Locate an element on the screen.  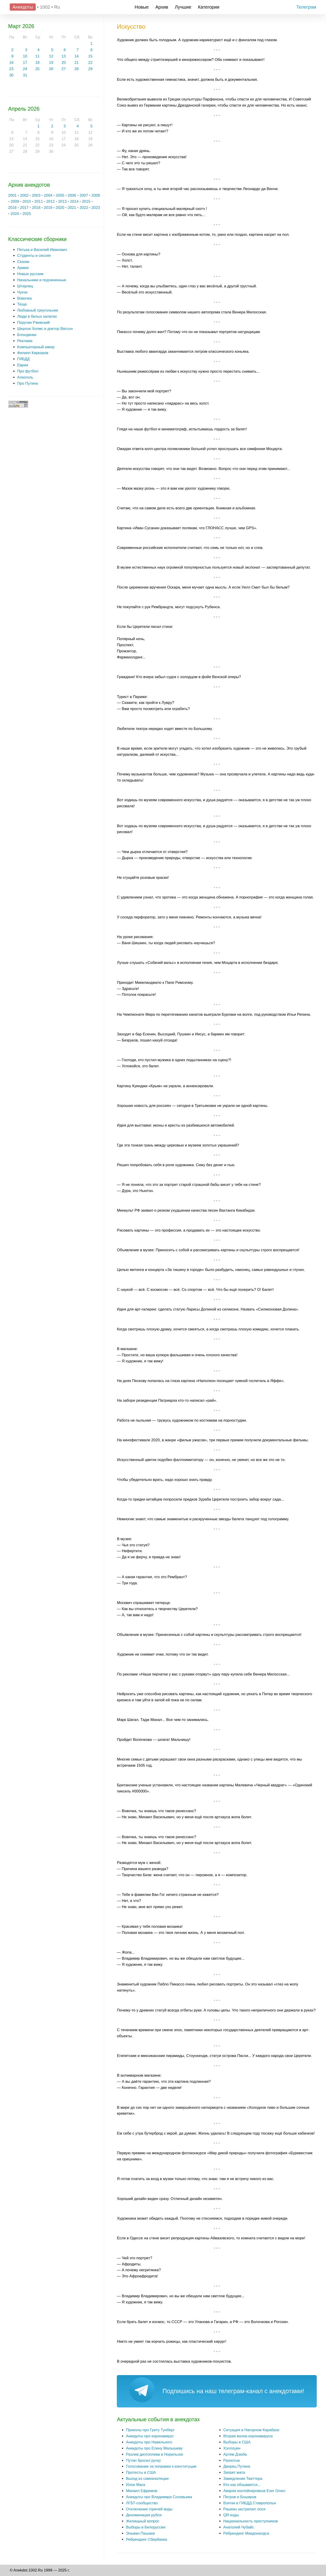
Чукчи is located at coordinates (22, 292).